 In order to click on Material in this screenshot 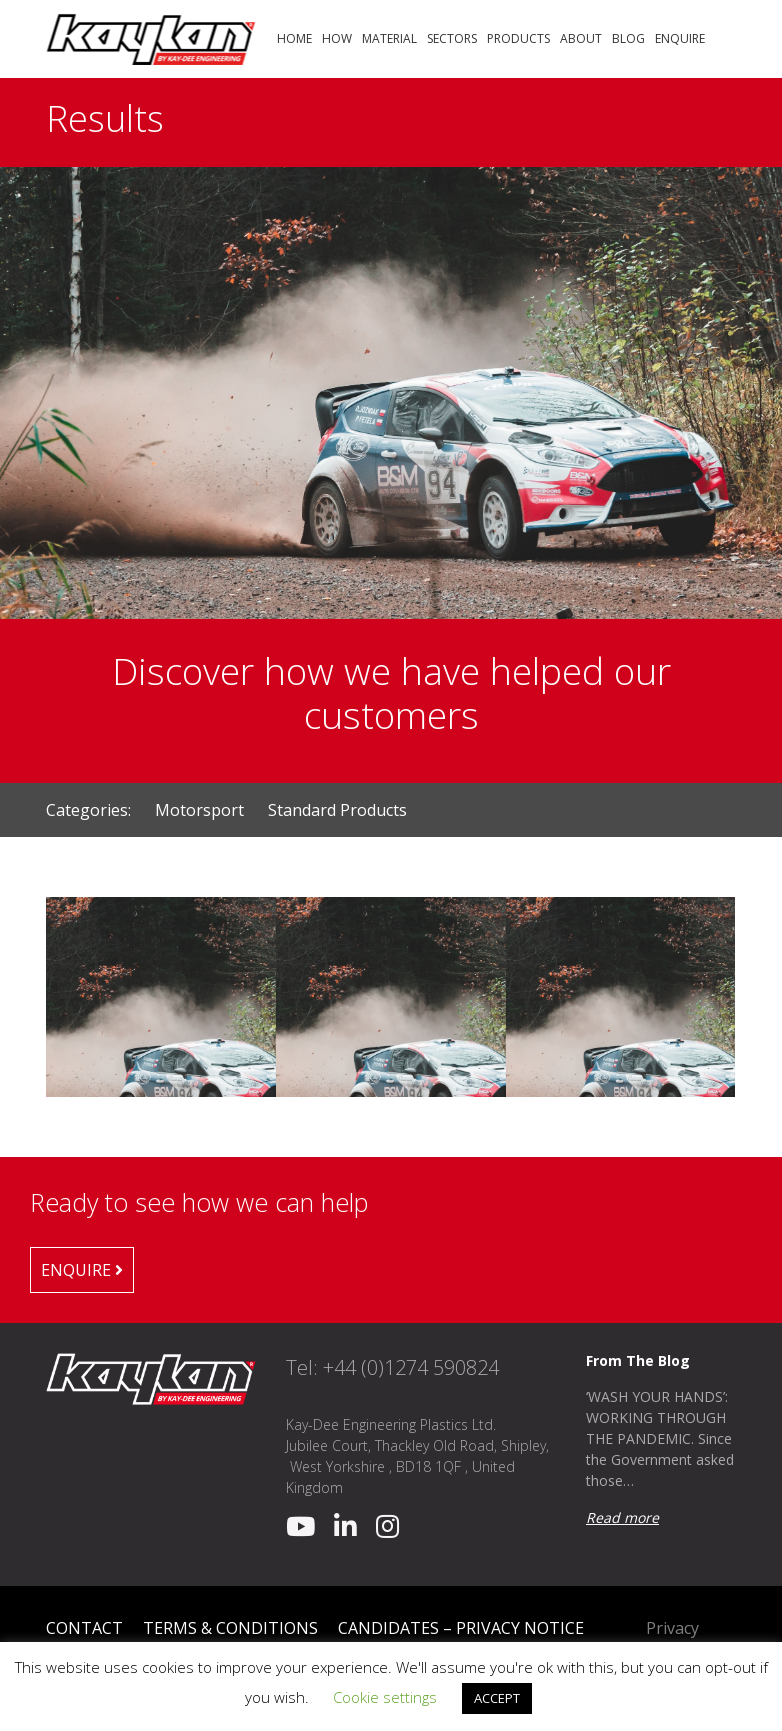, I will do `click(389, 38)`.